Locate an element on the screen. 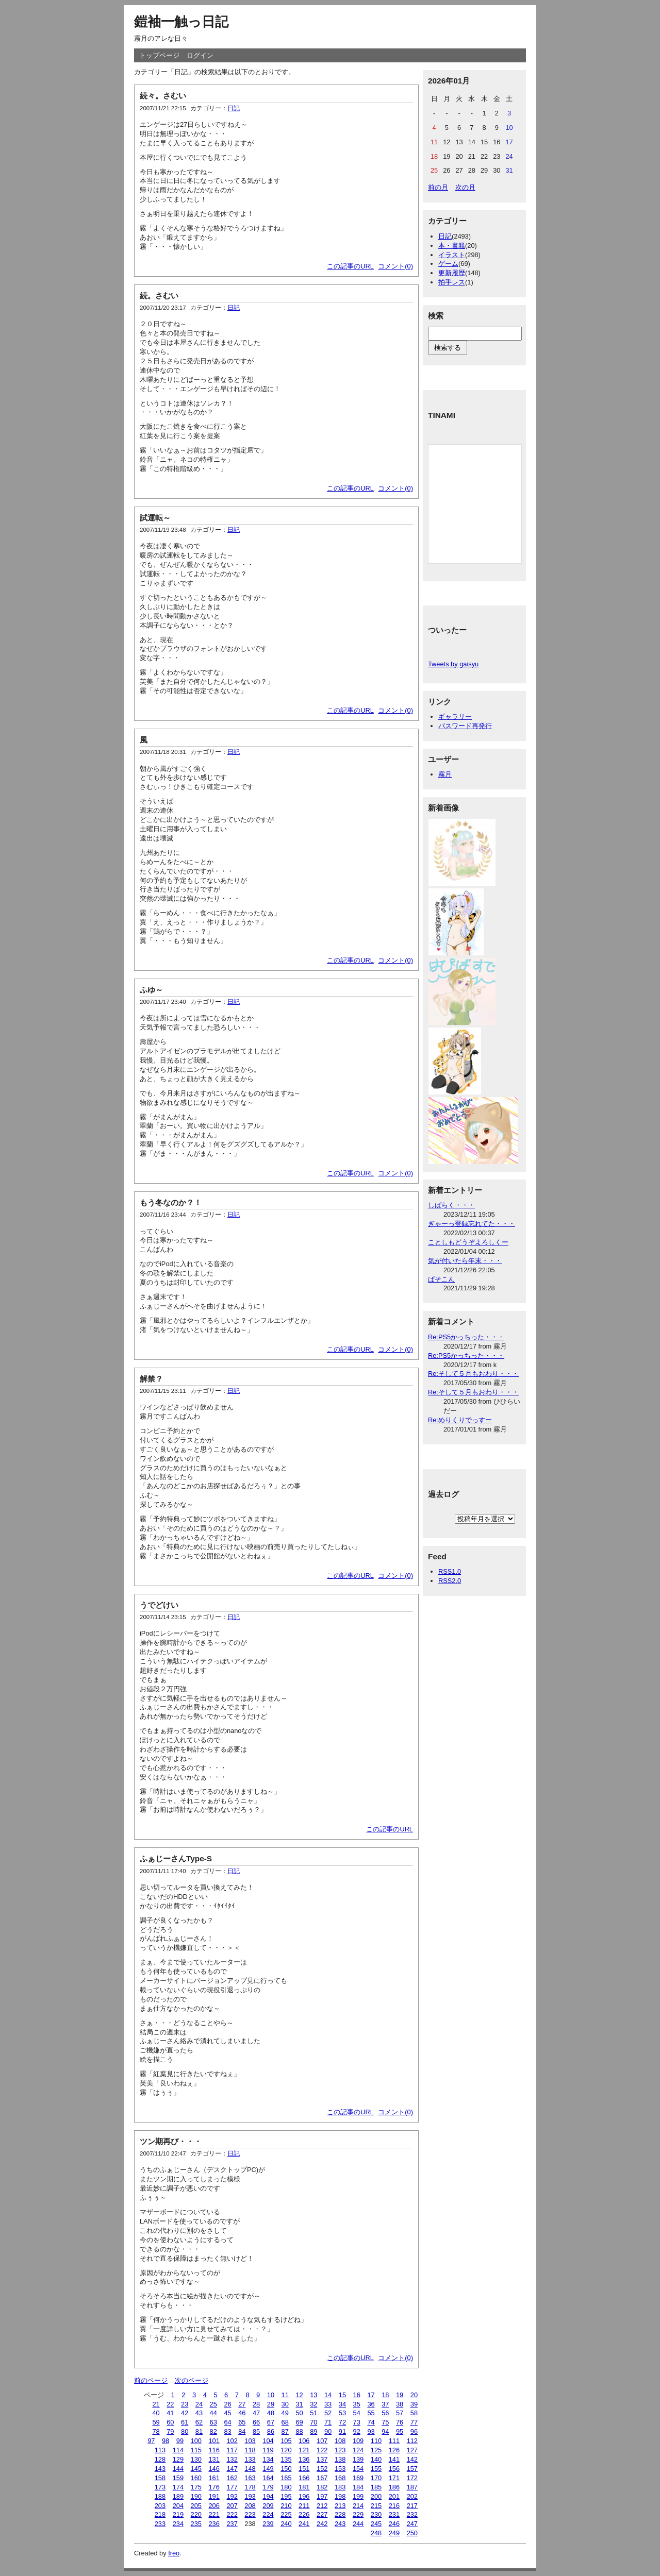  65 is located at coordinates (241, 2422).